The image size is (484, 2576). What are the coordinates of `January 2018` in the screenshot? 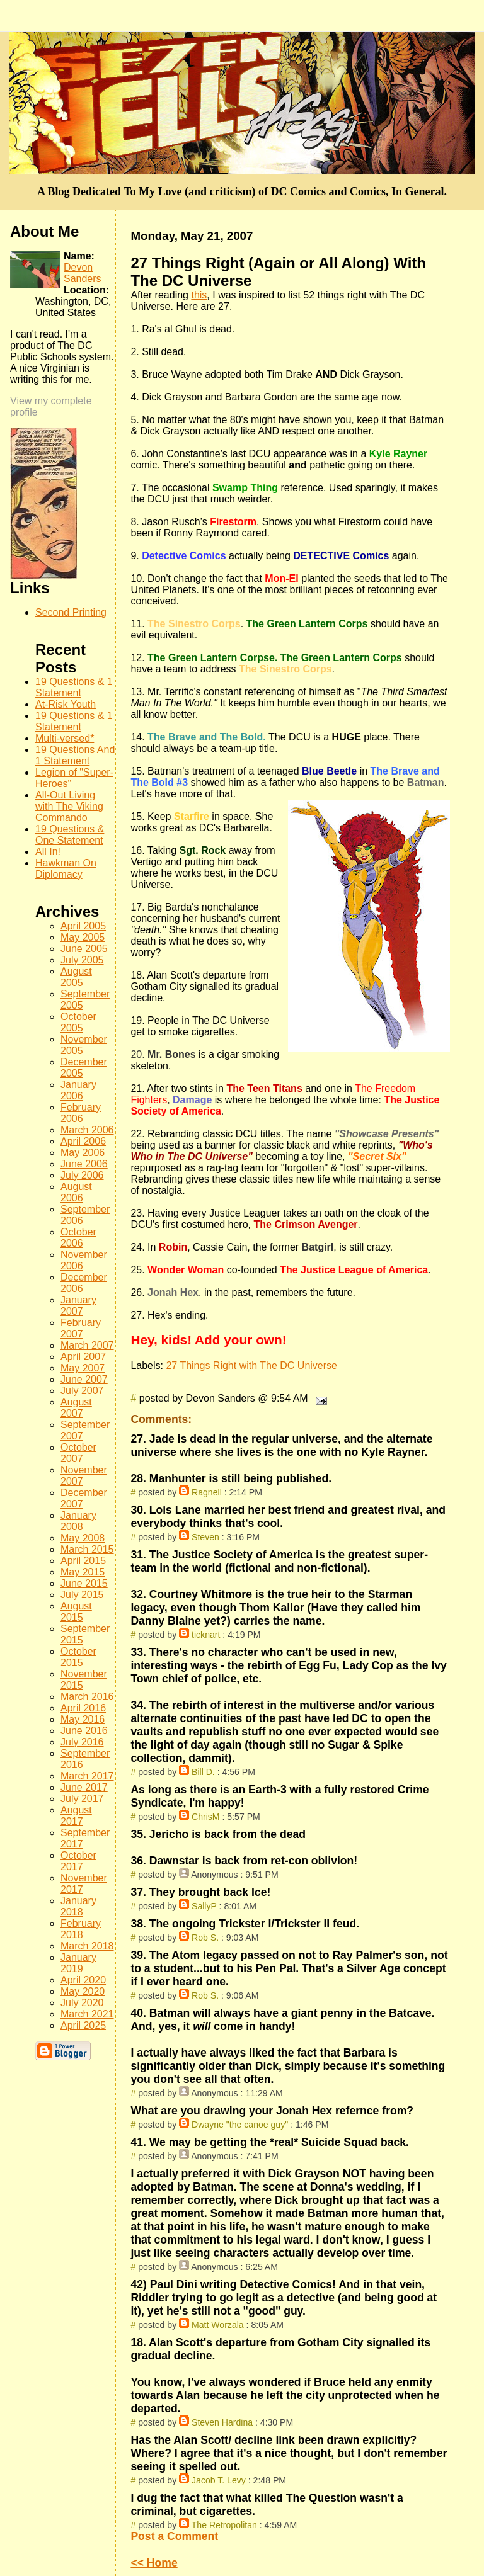 It's located at (78, 1906).